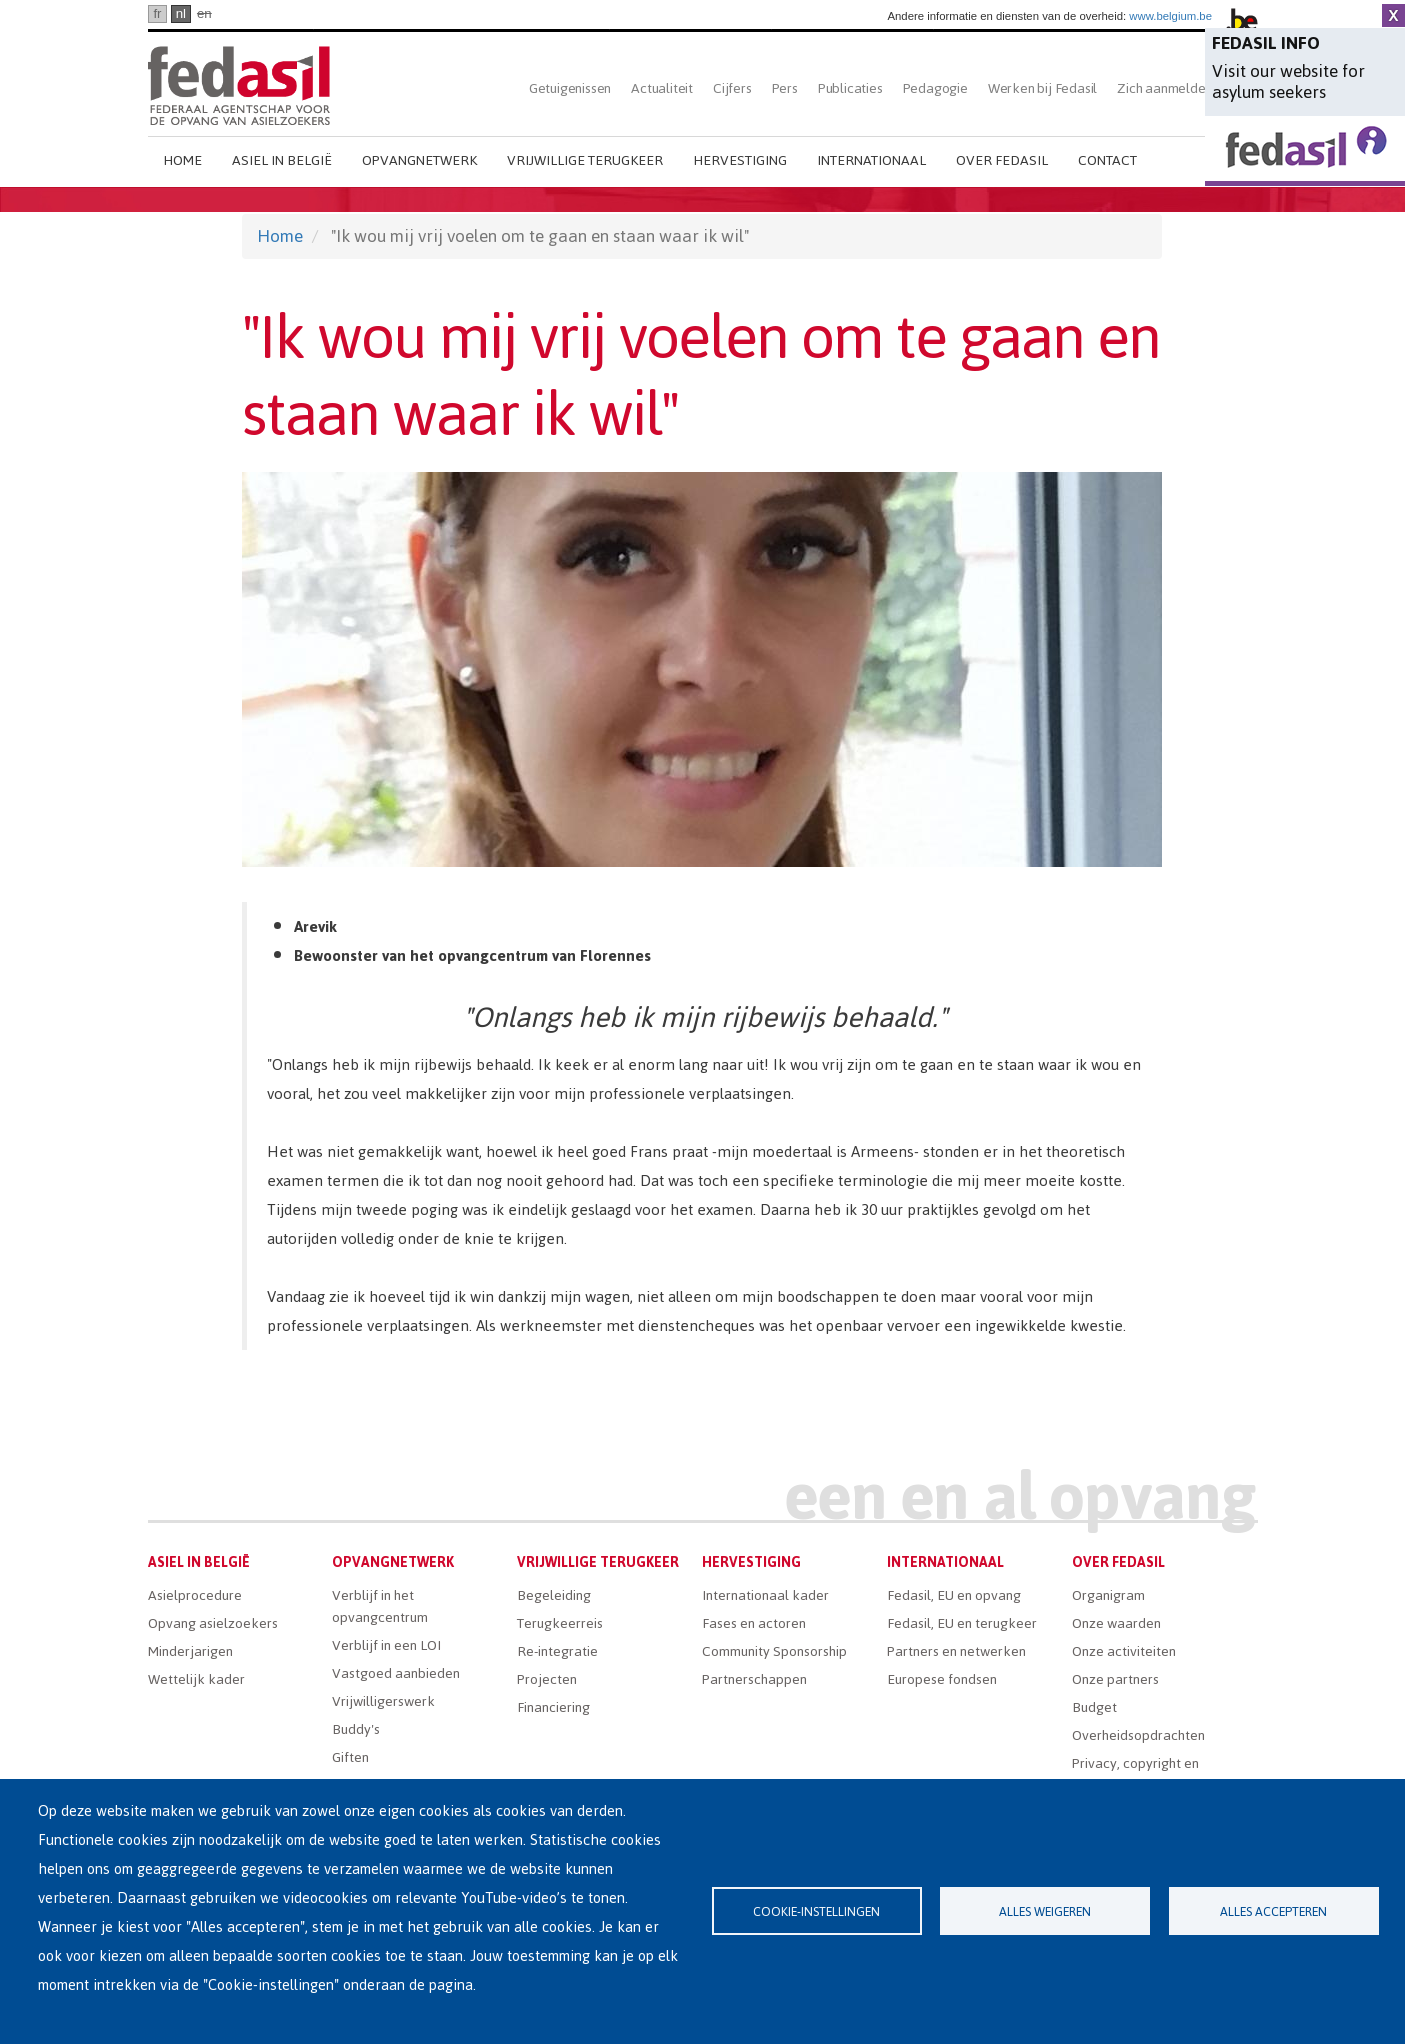 The image size is (1405, 2044). What do you see at coordinates (754, 1679) in the screenshot?
I see `Partnerschappen` at bounding box center [754, 1679].